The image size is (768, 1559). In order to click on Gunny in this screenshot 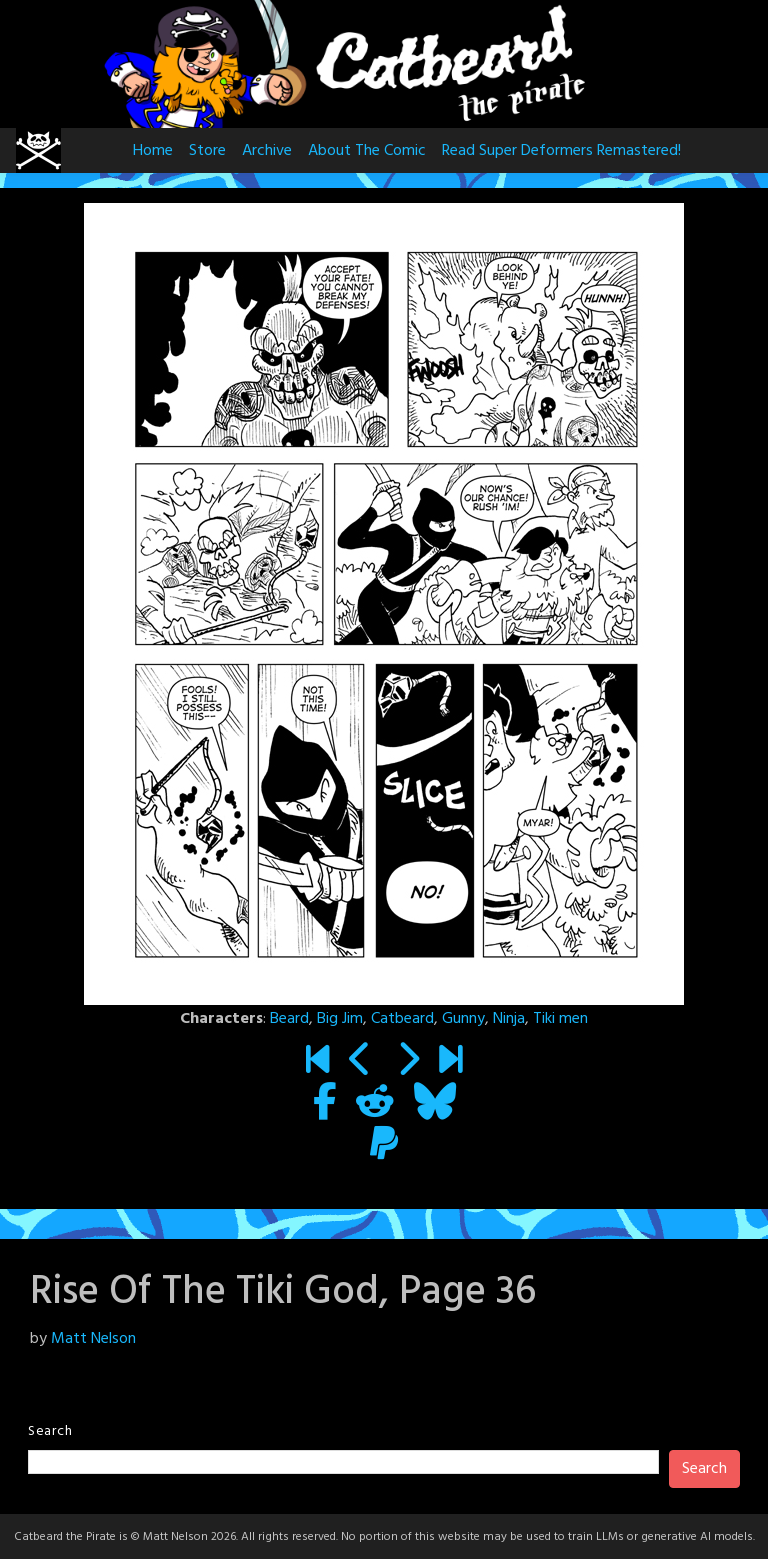, I will do `click(463, 1019)`.